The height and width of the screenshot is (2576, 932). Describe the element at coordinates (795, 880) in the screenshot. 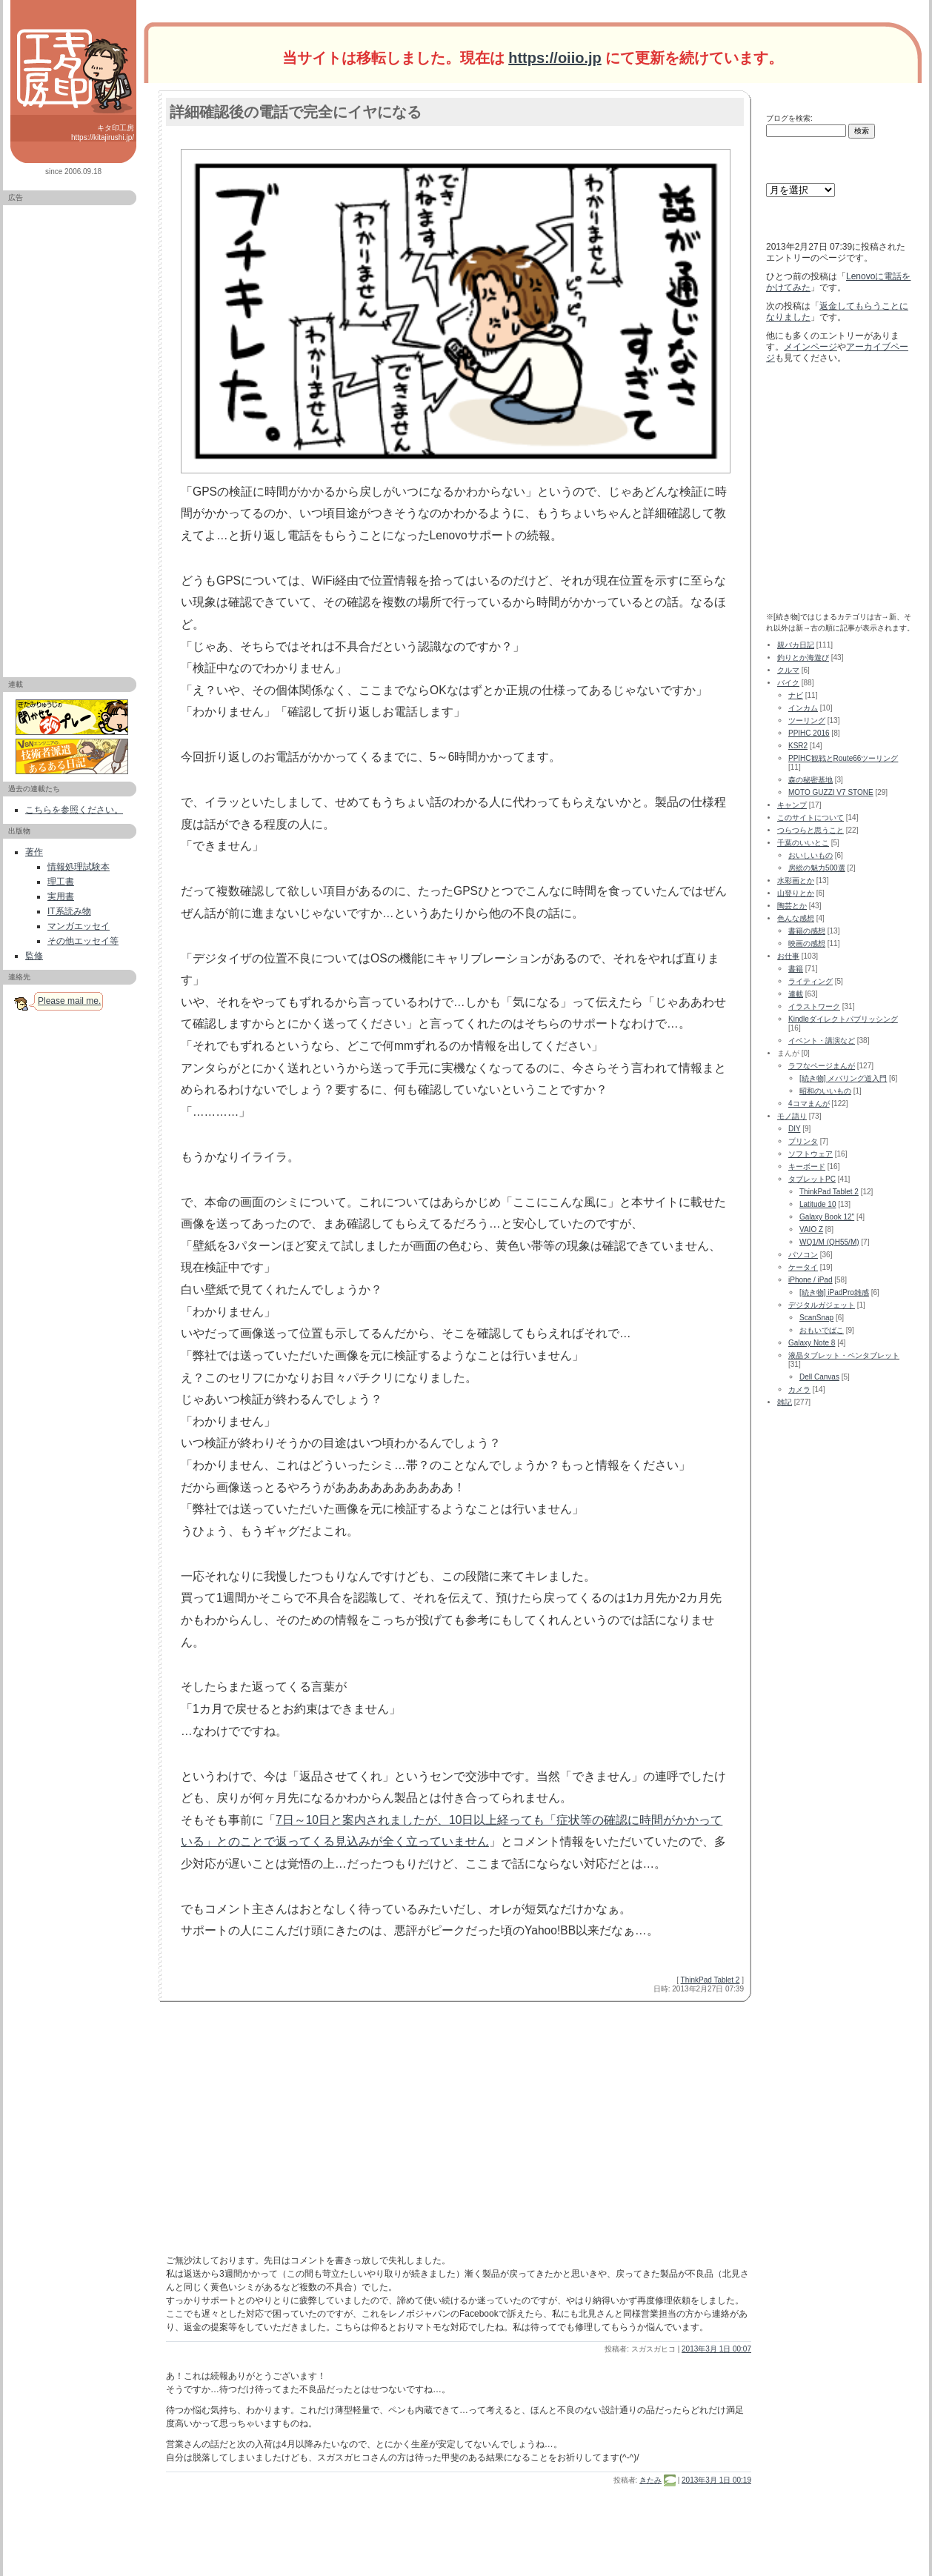

I see `水彩画とか` at that location.